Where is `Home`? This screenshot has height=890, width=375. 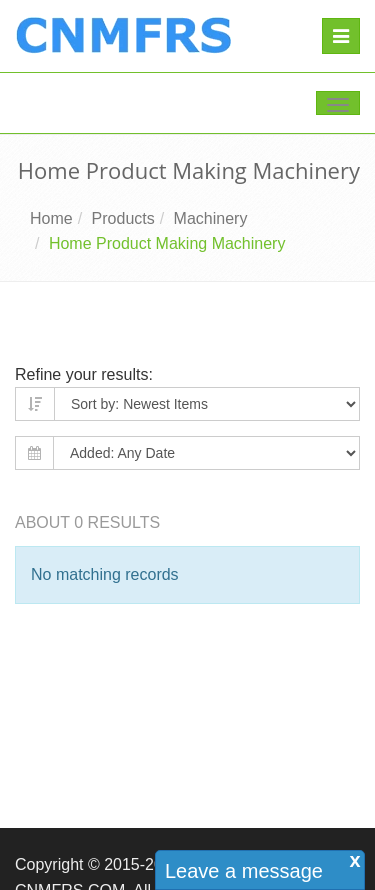 Home is located at coordinates (51, 218).